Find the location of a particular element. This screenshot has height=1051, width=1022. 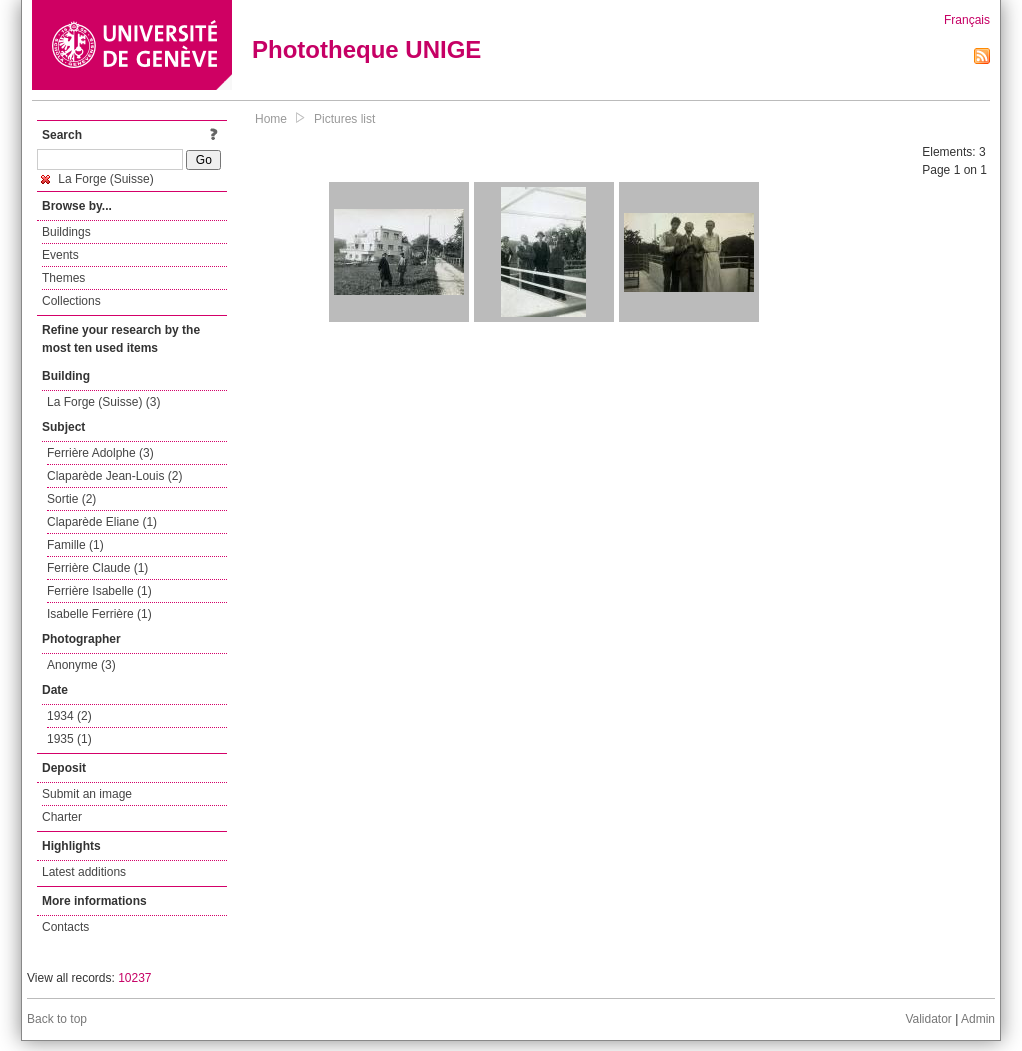

Isabelle Ferrière (1) is located at coordinates (99, 614).